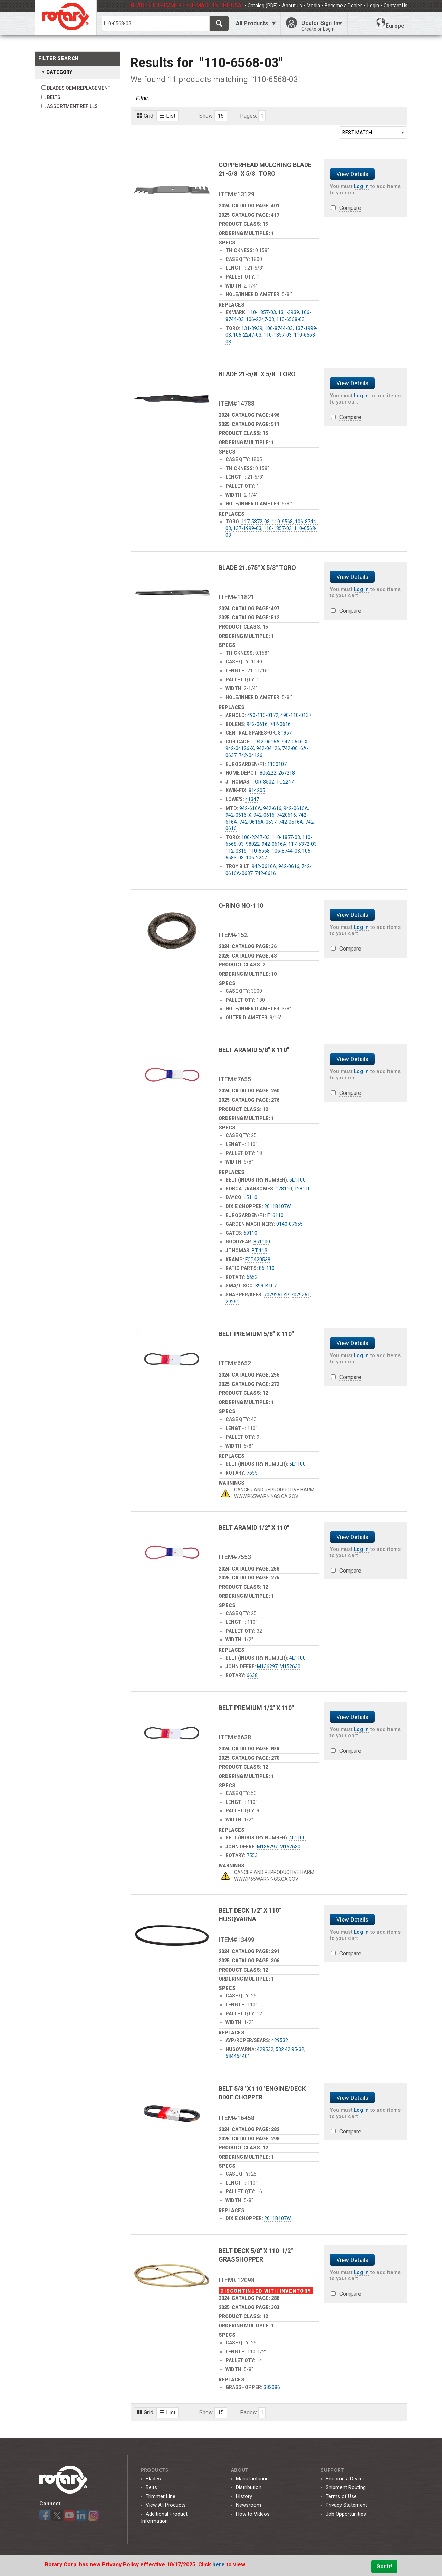  Describe the element at coordinates (295, 742) in the screenshot. I see `942-0616-X` at that location.